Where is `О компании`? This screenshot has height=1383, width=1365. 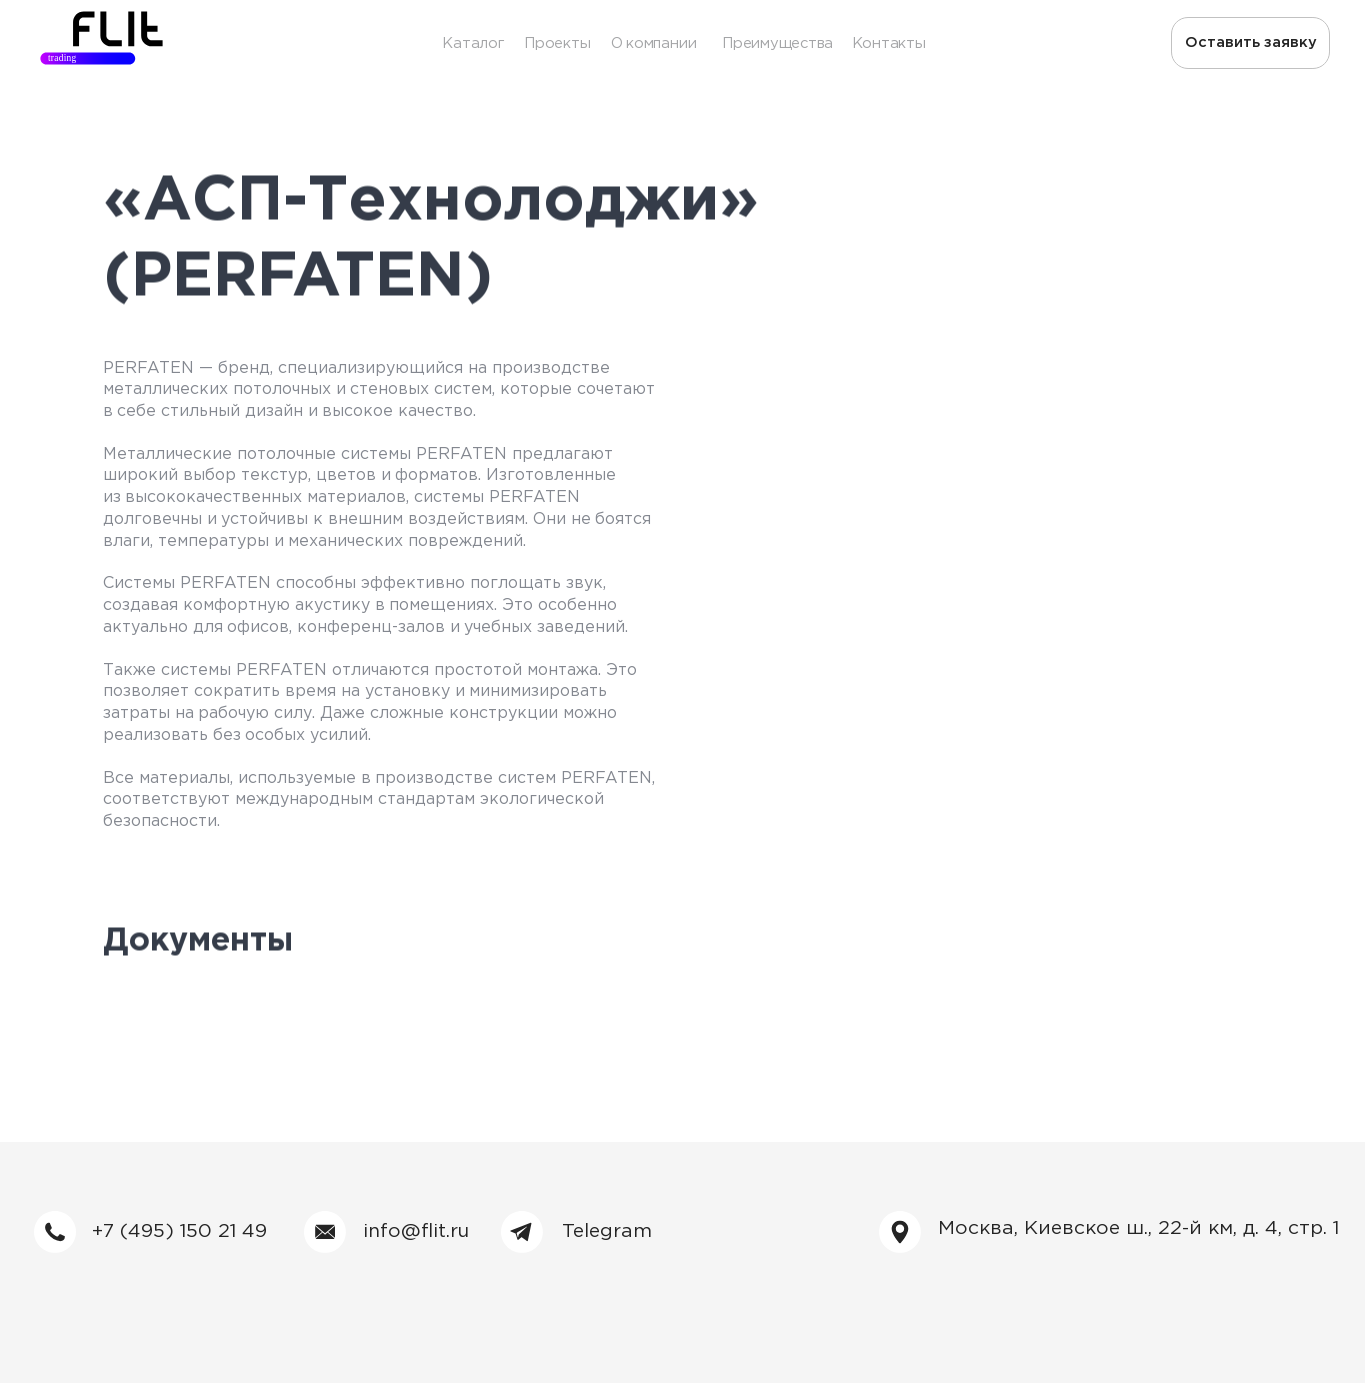 О компании is located at coordinates (654, 43).